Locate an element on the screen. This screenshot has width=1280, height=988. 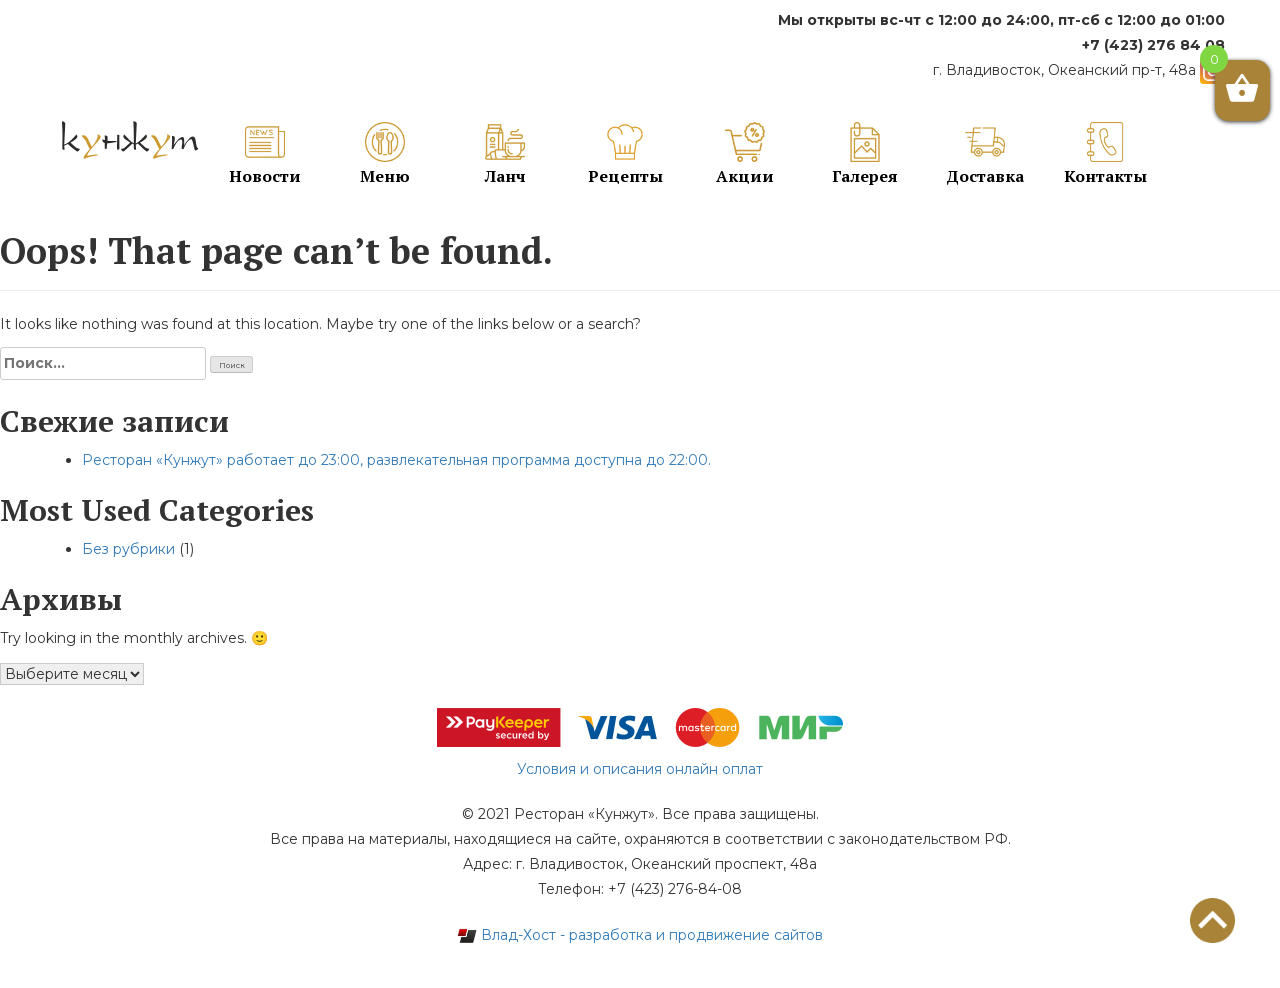
Без рубрики is located at coordinates (128, 549).